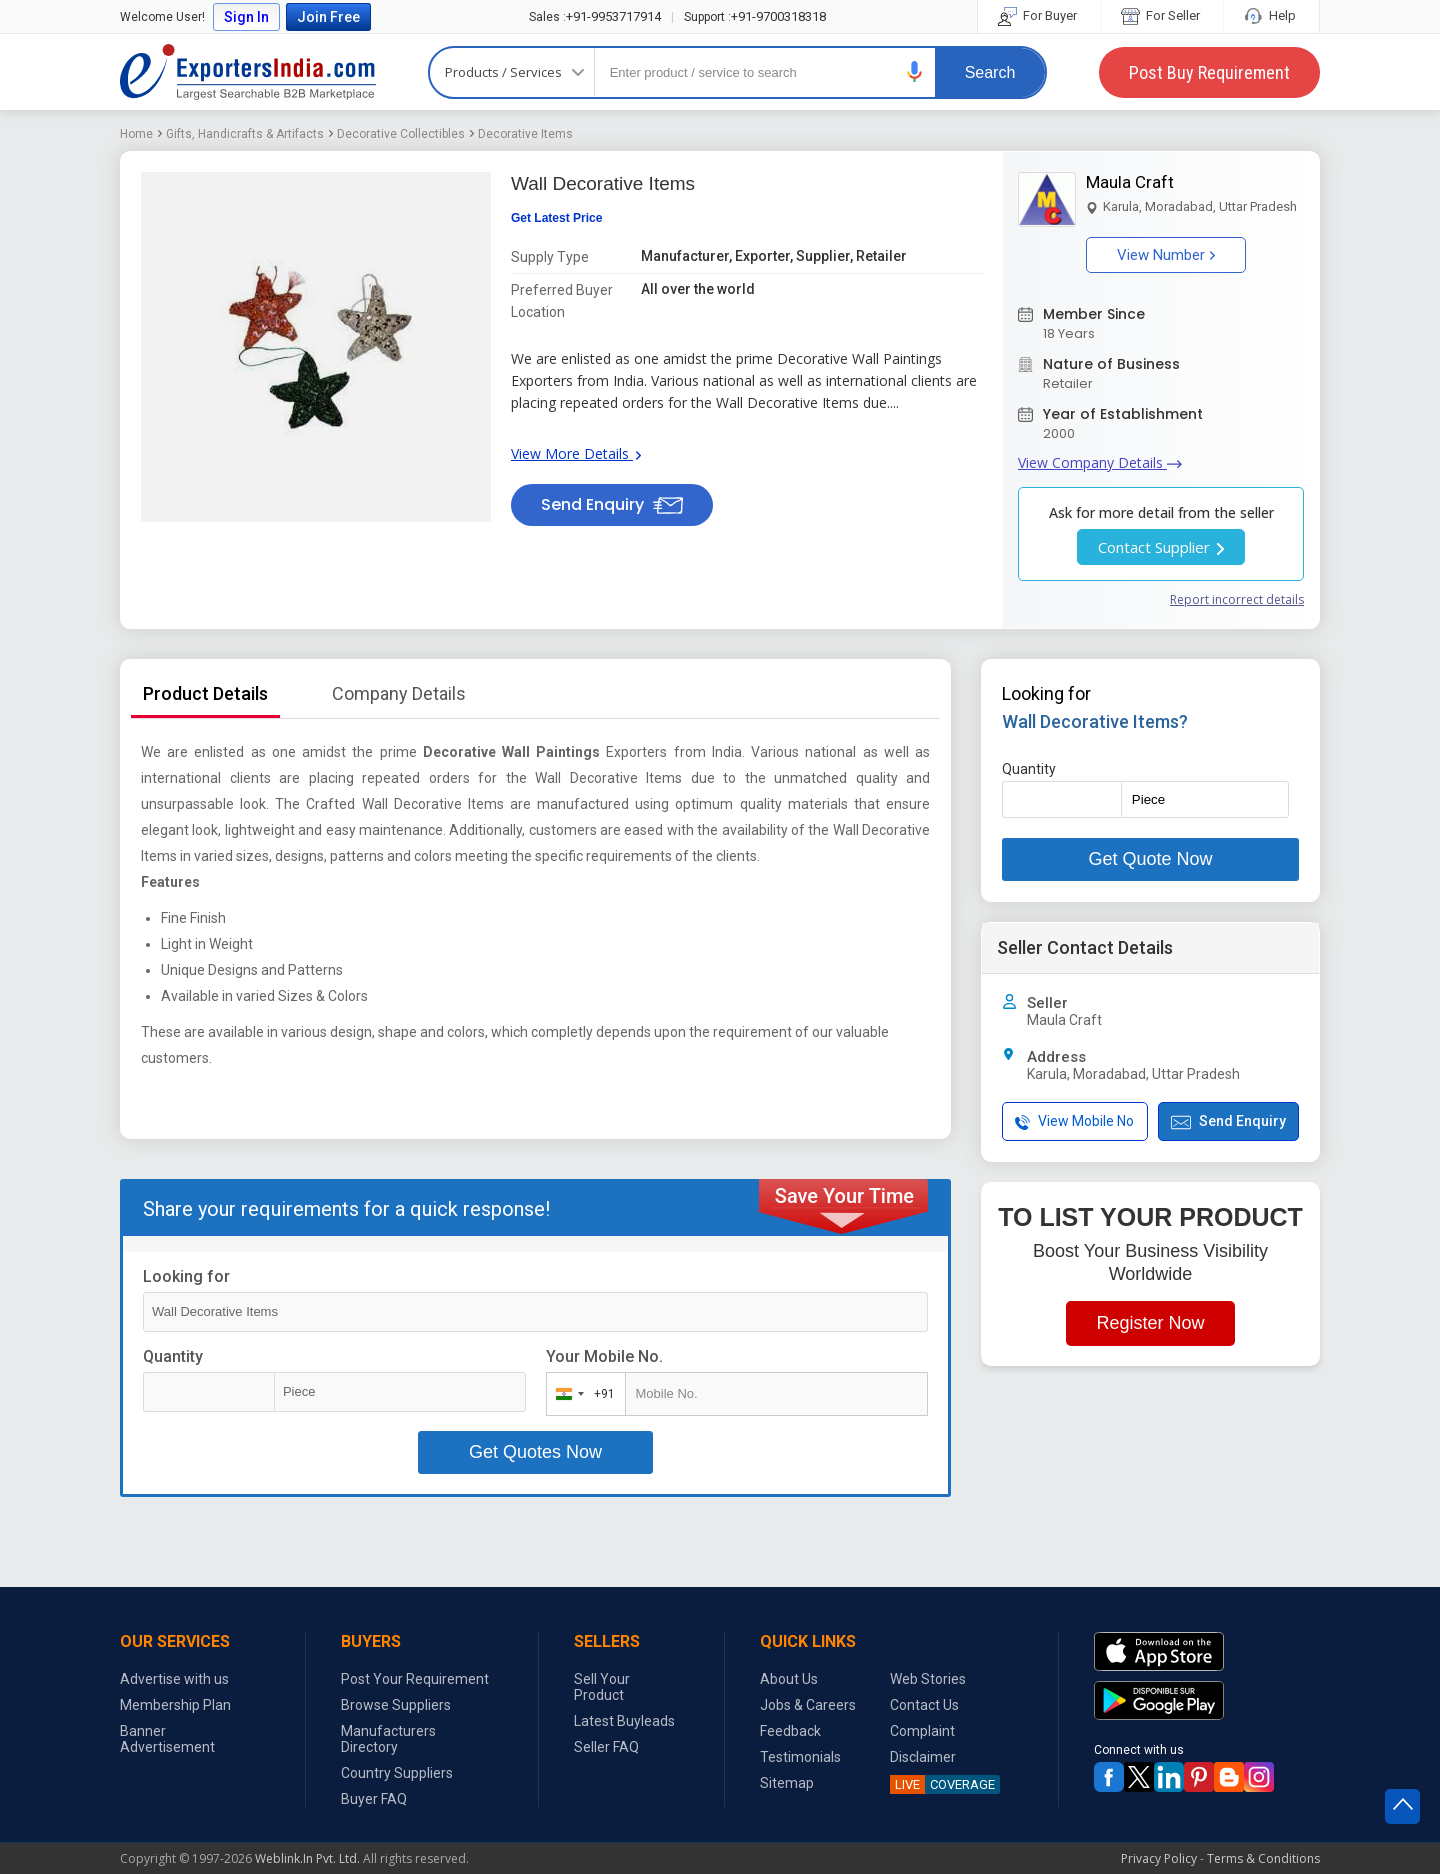 This screenshot has height=1874, width=1440. I want to click on Home, so click(136, 134).